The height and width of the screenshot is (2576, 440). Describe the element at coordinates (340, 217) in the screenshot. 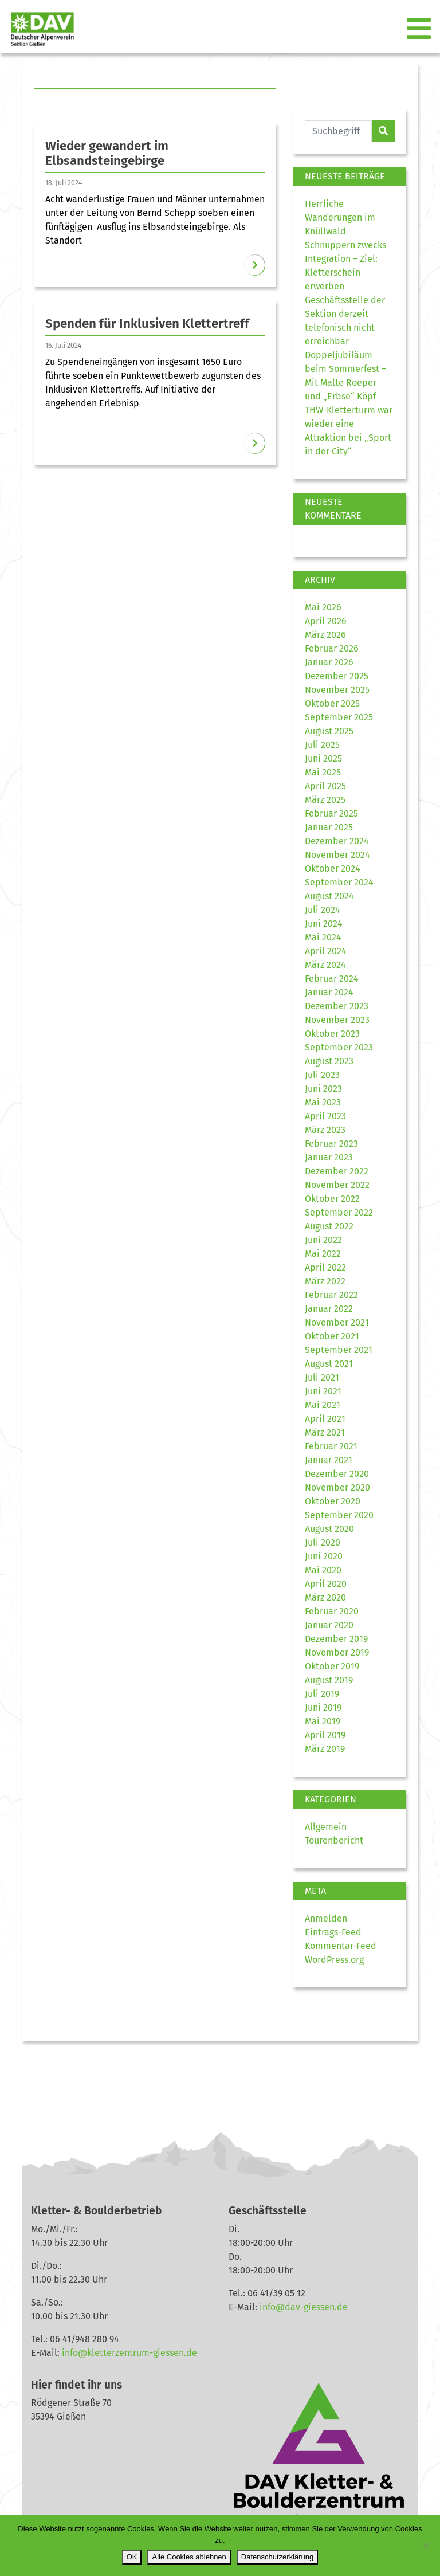

I see `Herrliche Wanderungen im Knüllwald` at that location.